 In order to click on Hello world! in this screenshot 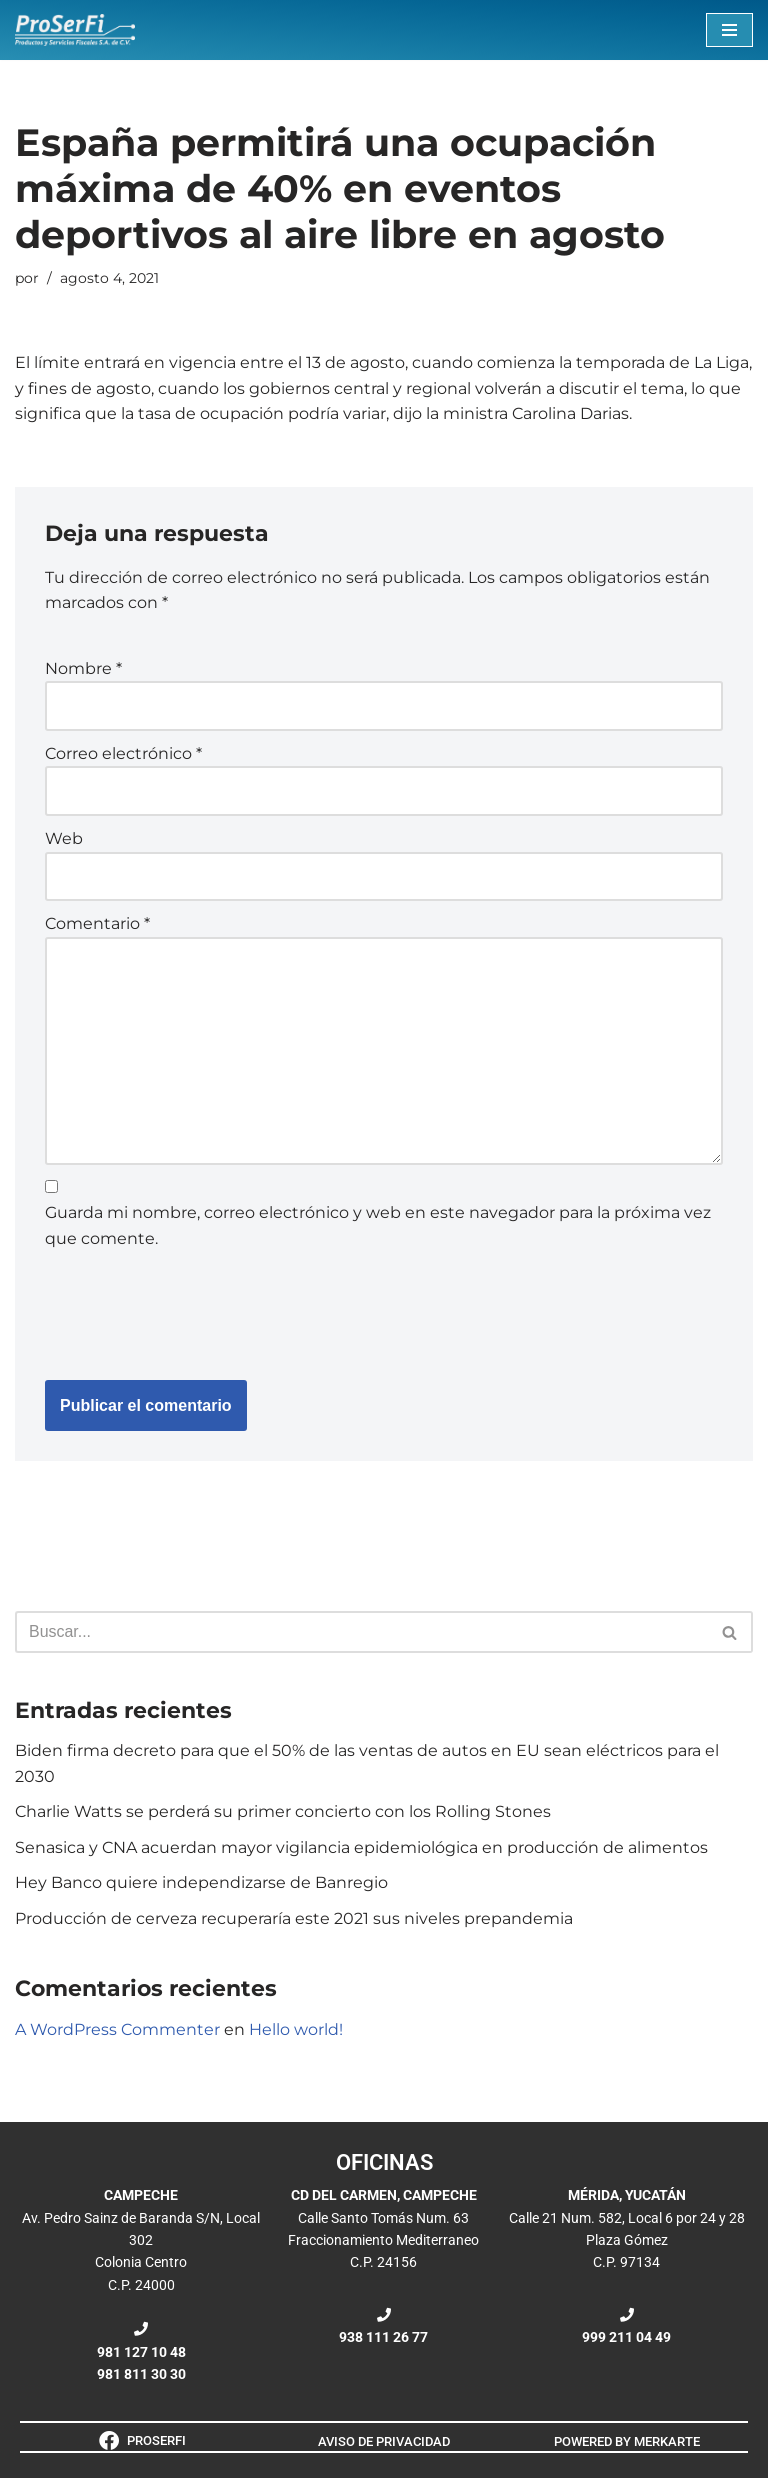, I will do `click(296, 2030)`.